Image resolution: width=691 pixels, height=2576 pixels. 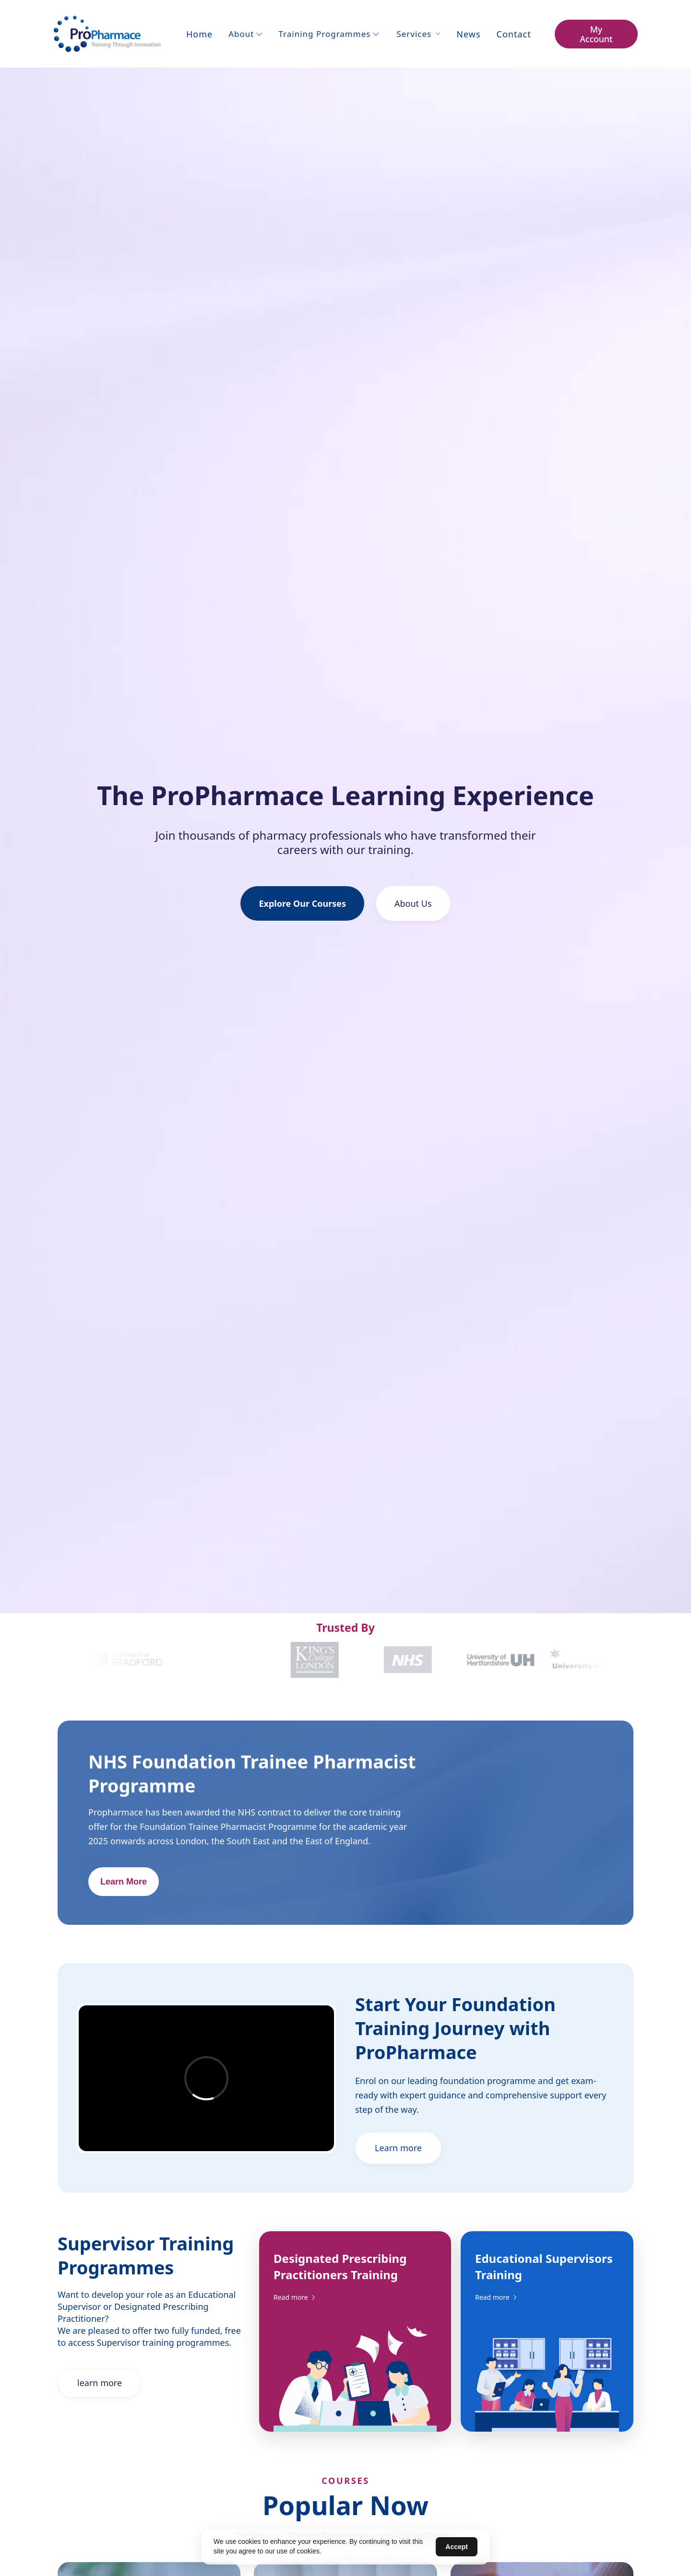 What do you see at coordinates (514, 34) in the screenshot?
I see `contact` at bounding box center [514, 34].